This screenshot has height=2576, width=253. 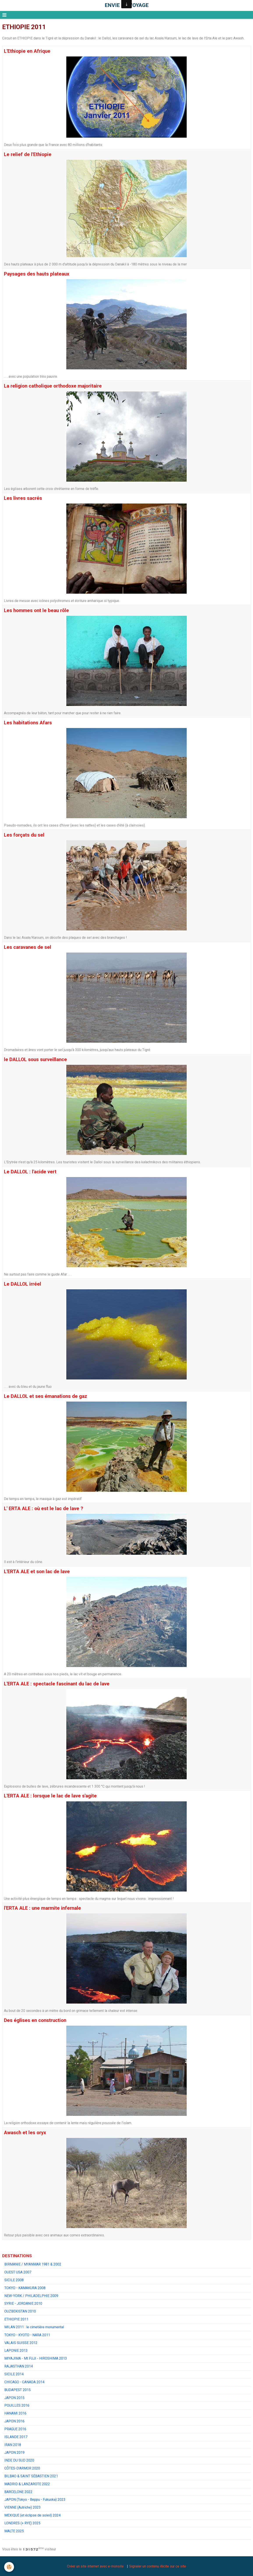 I want to click on Créer un site internet avec e-monsite, so click(x=95, y=2566).